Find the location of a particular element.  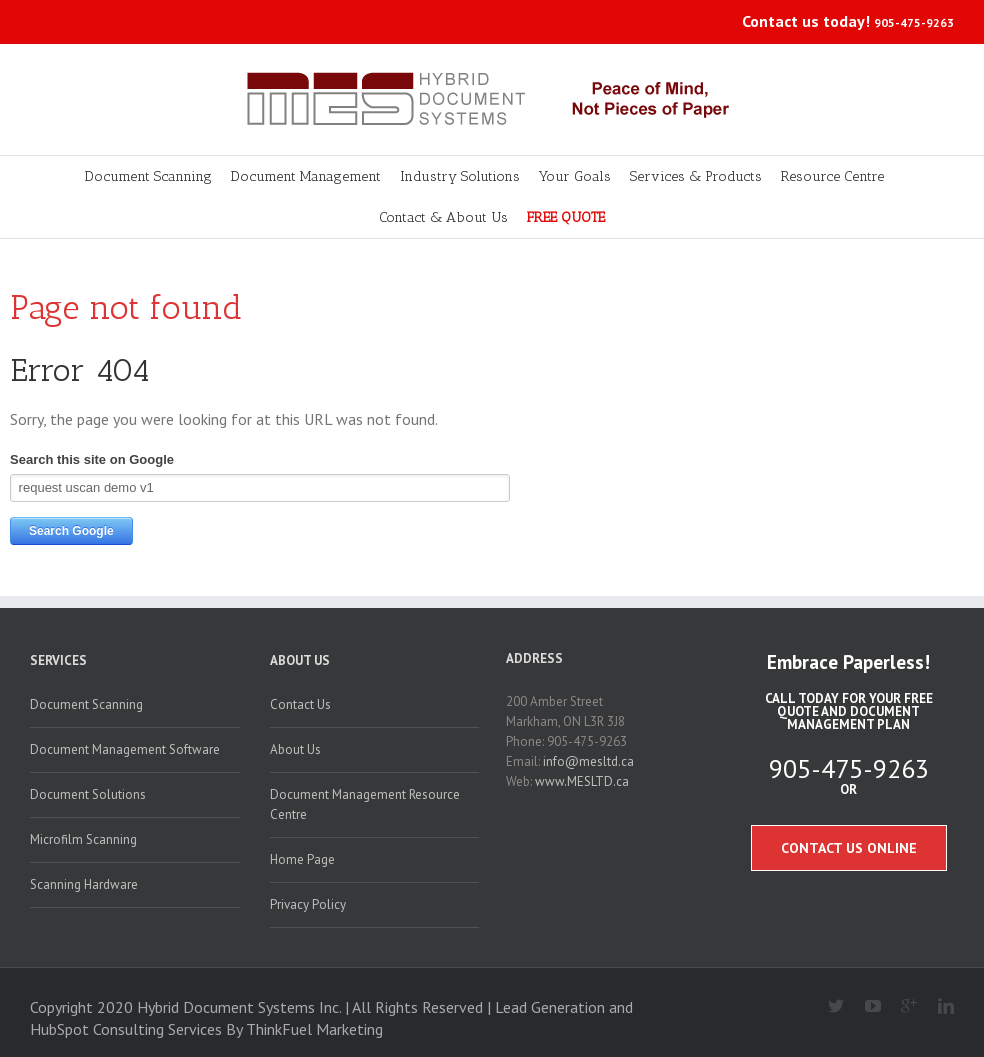

Industry Solutions [menuitem] is located at coordinates (460, 176).